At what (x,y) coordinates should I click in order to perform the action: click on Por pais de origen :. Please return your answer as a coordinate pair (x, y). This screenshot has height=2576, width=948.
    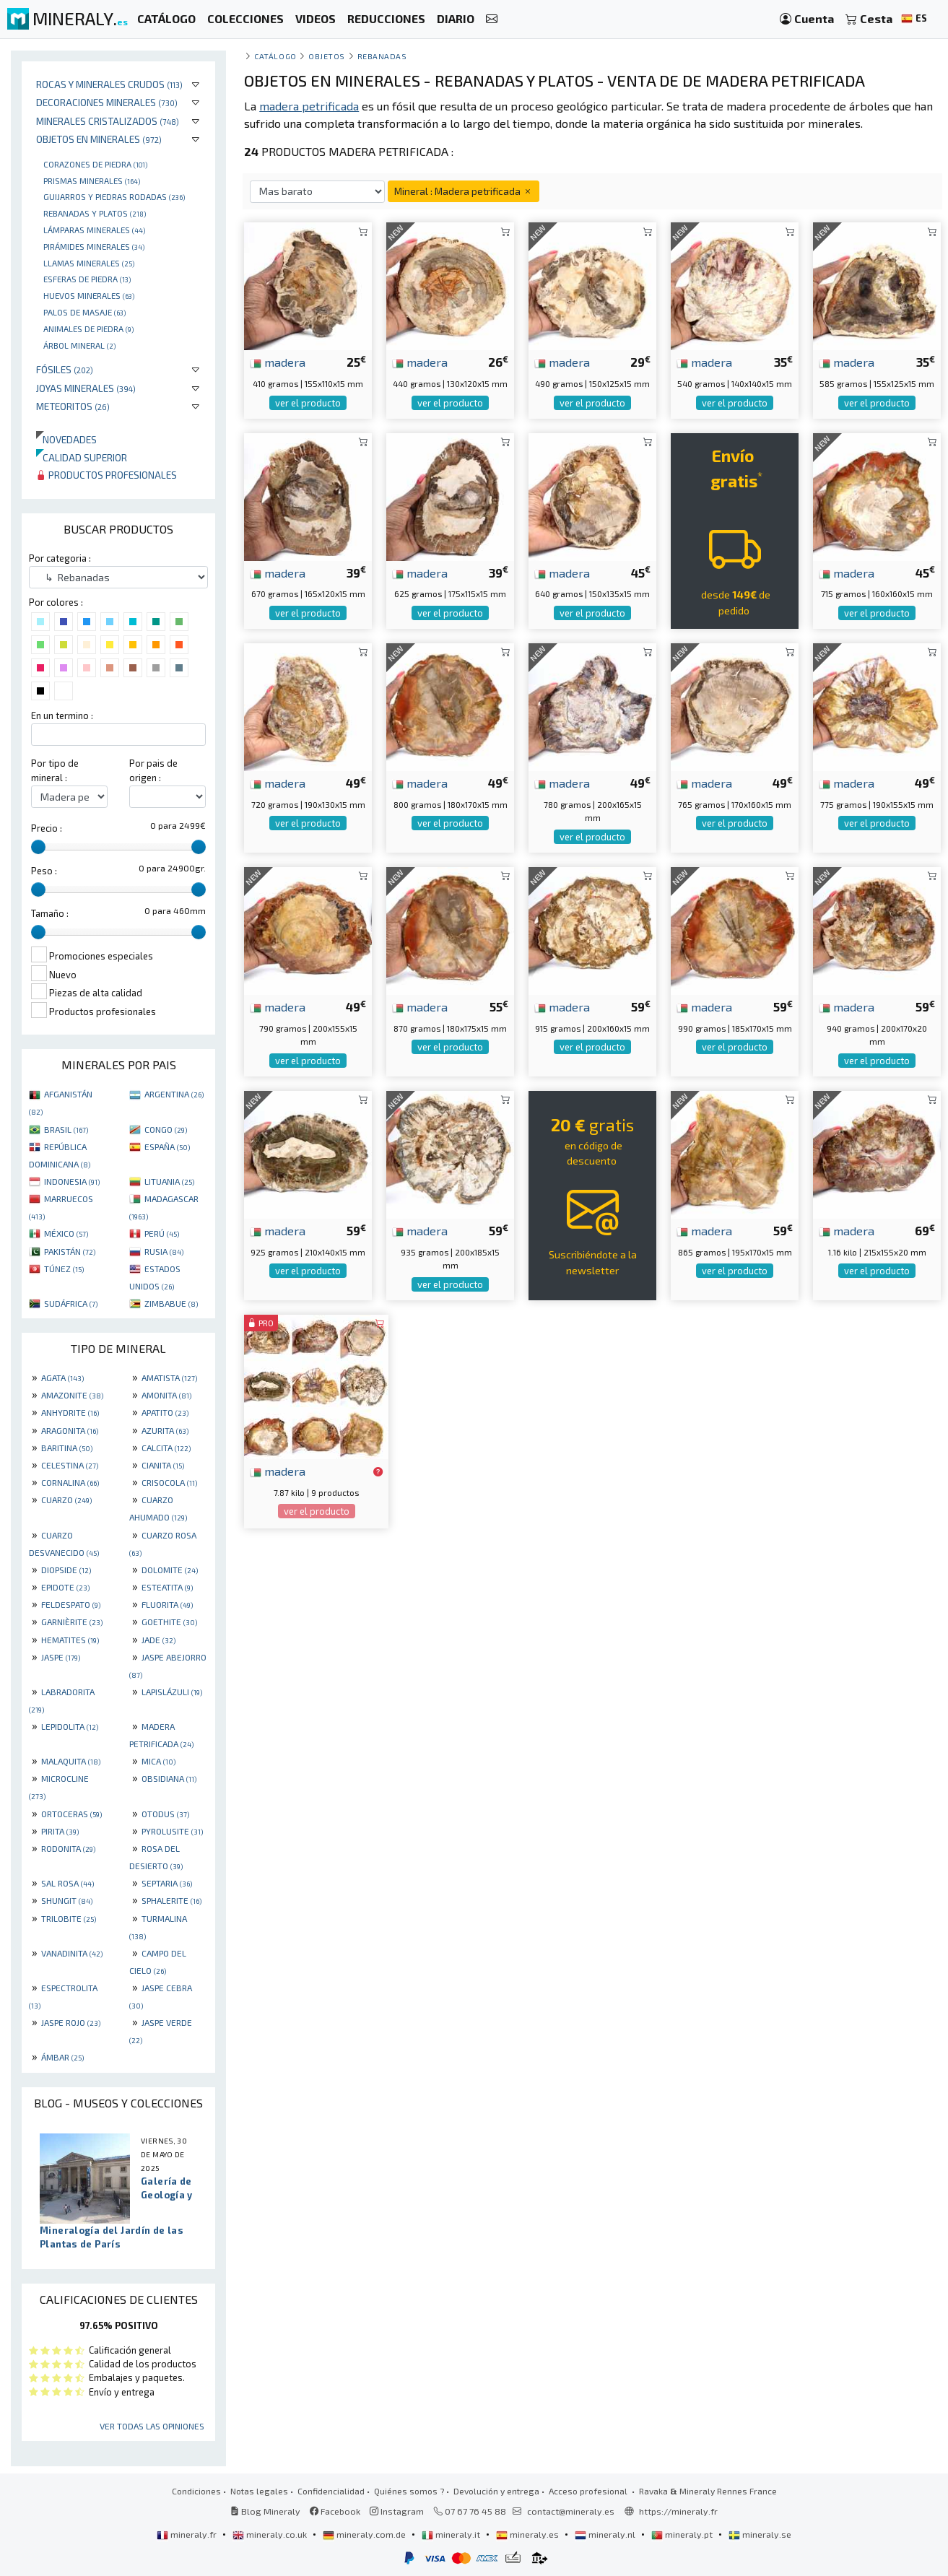
    Looking at the image, I should click on (153, 770).